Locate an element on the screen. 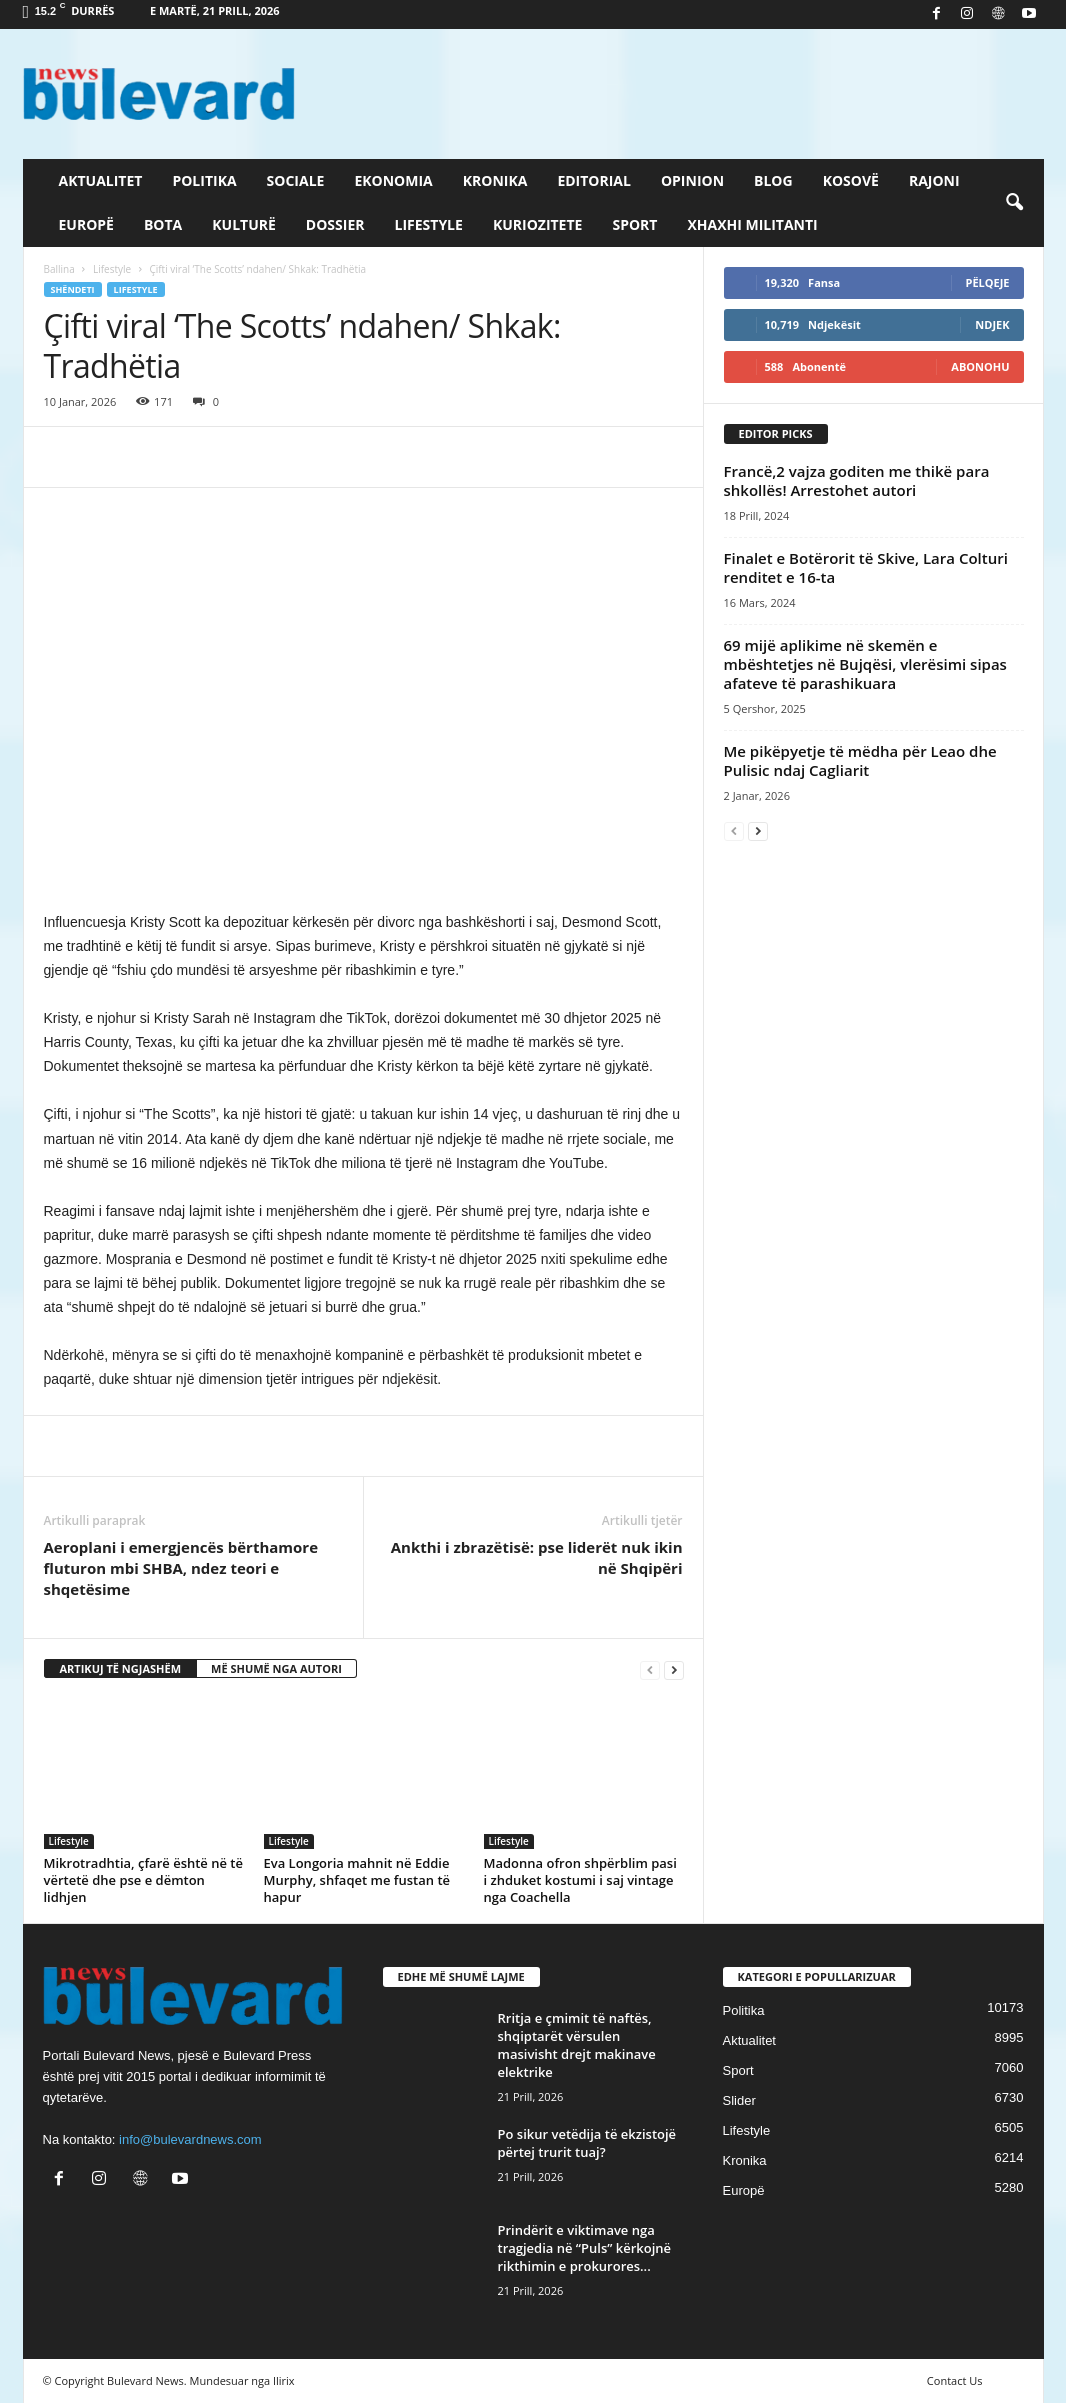 This screenshot has height=2403, width=1066. Pëlqeje is located at coordinates (988, 282).